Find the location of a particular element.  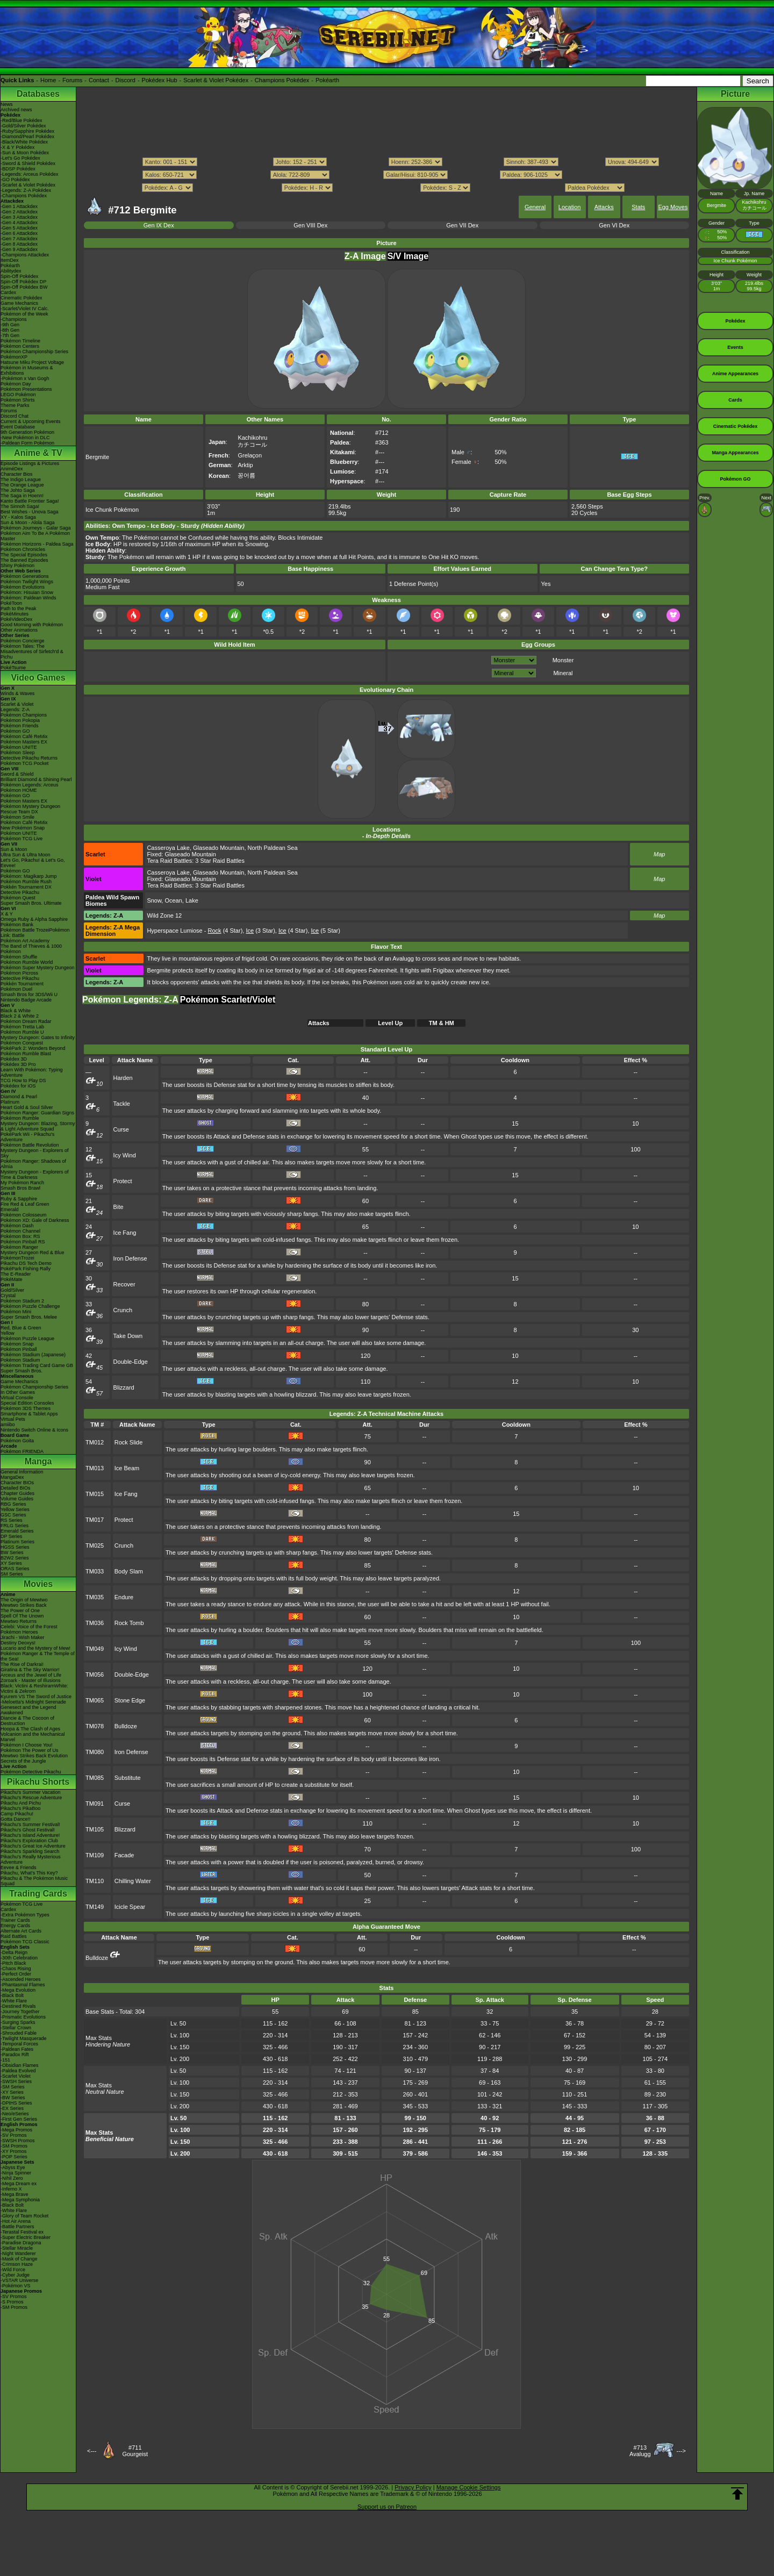

Pikachu Shorts is located at coordinates (38, 1781).